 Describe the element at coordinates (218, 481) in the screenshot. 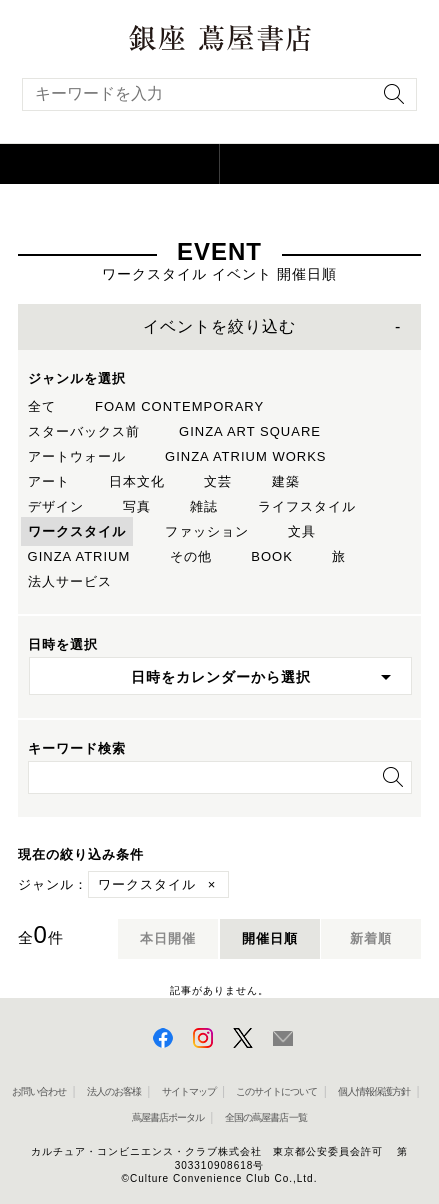

I see `文芸` at that location.